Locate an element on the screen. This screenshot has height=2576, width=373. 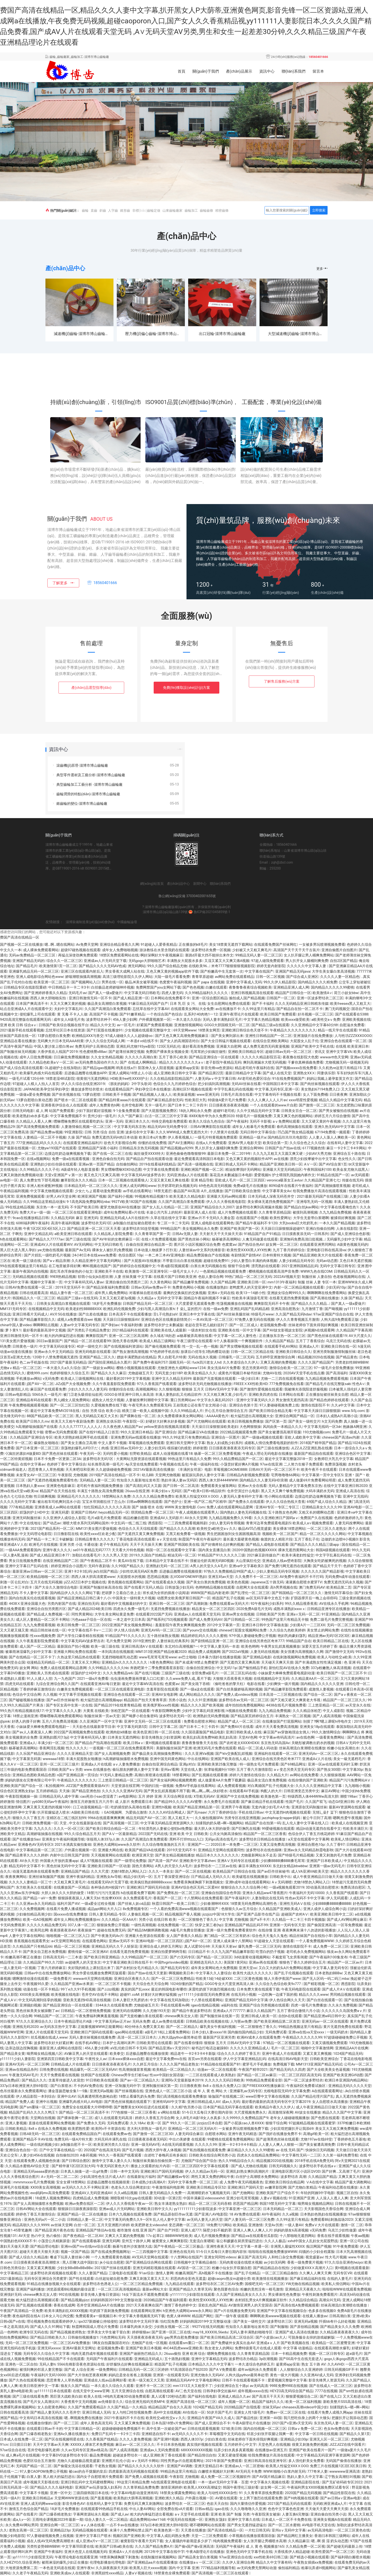
97超频精品视频在线观看蜜芽 is located at coordinates (312, 2123).